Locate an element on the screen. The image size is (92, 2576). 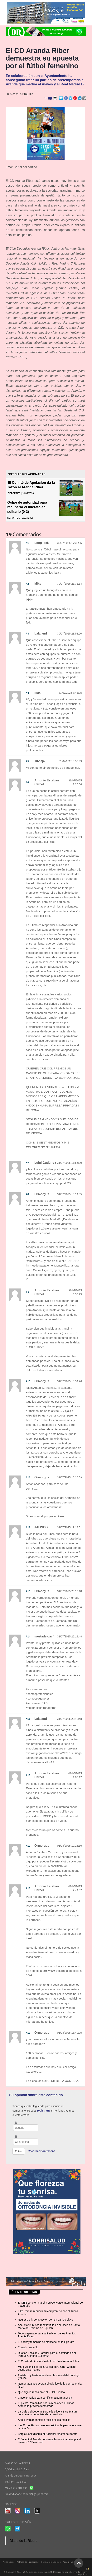
El hockey femenino se mantiene en la Liga Oro is located at coordinates (46, 2341).